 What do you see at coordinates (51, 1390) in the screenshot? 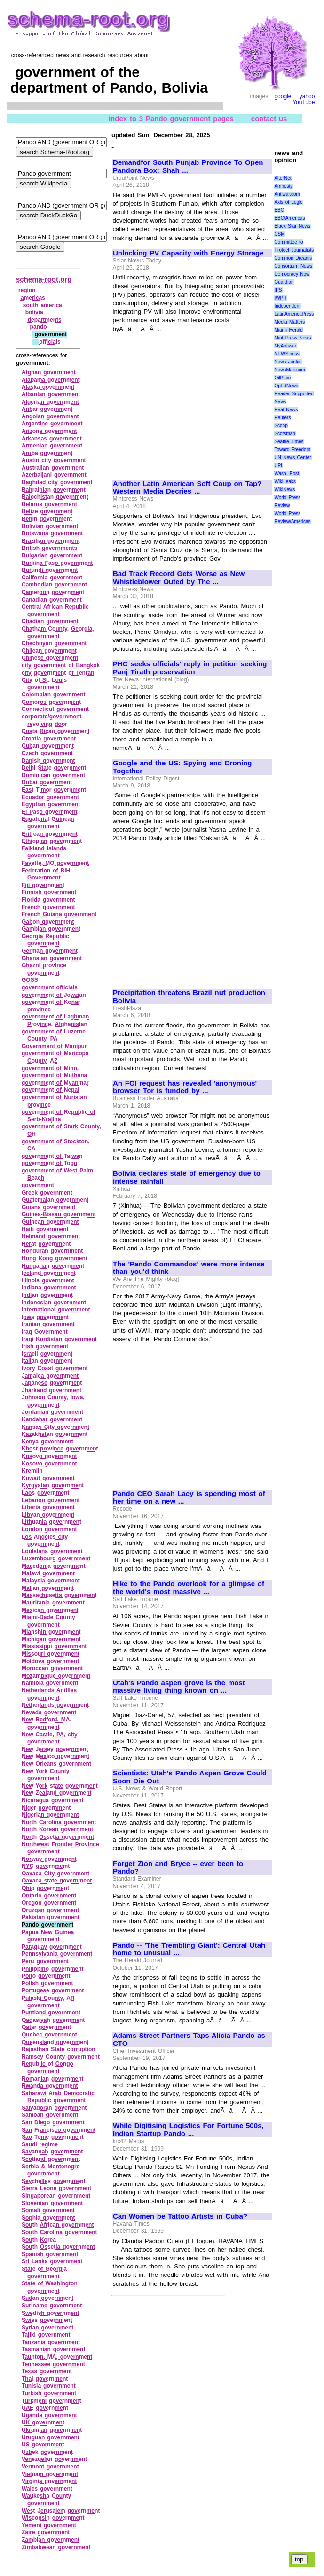
I see `Jharkand government` at bounding box center [51, 1390].